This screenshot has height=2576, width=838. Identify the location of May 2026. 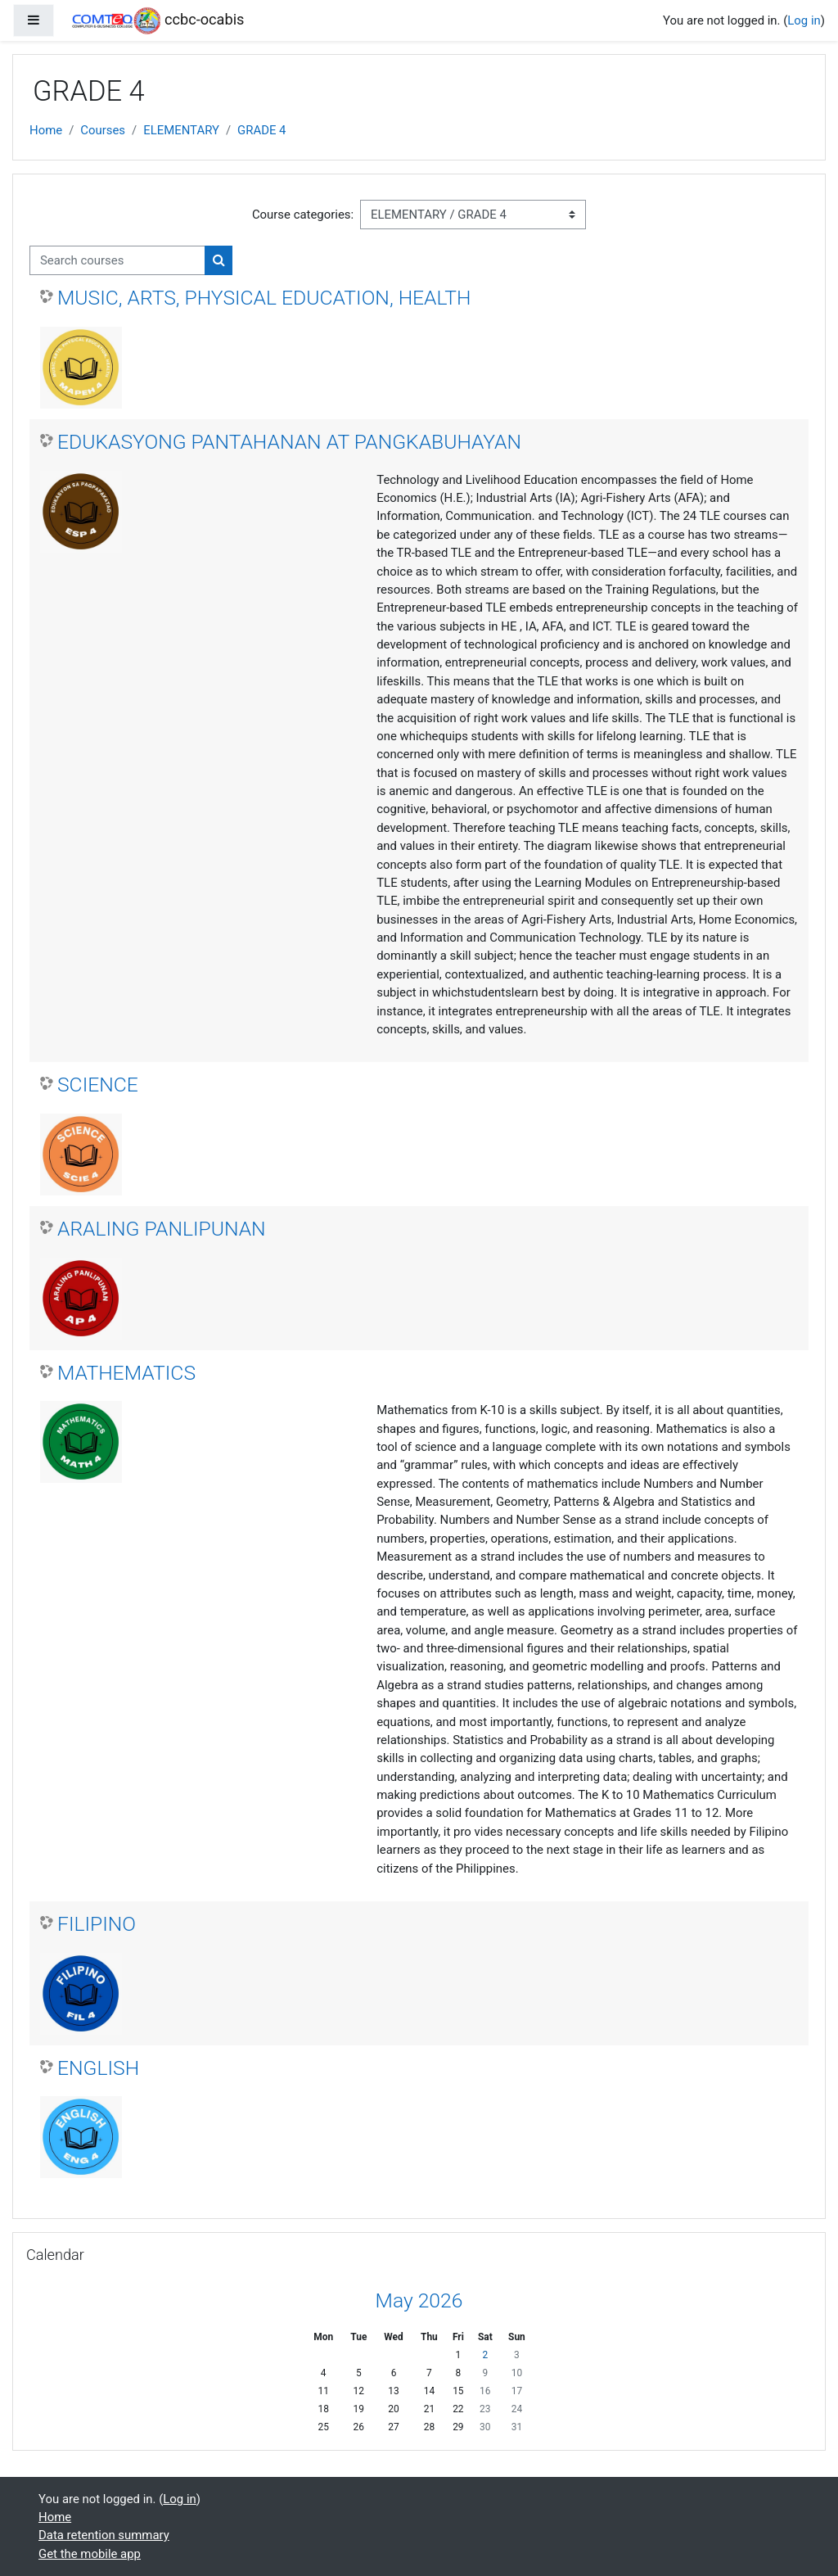
(419, 2300).